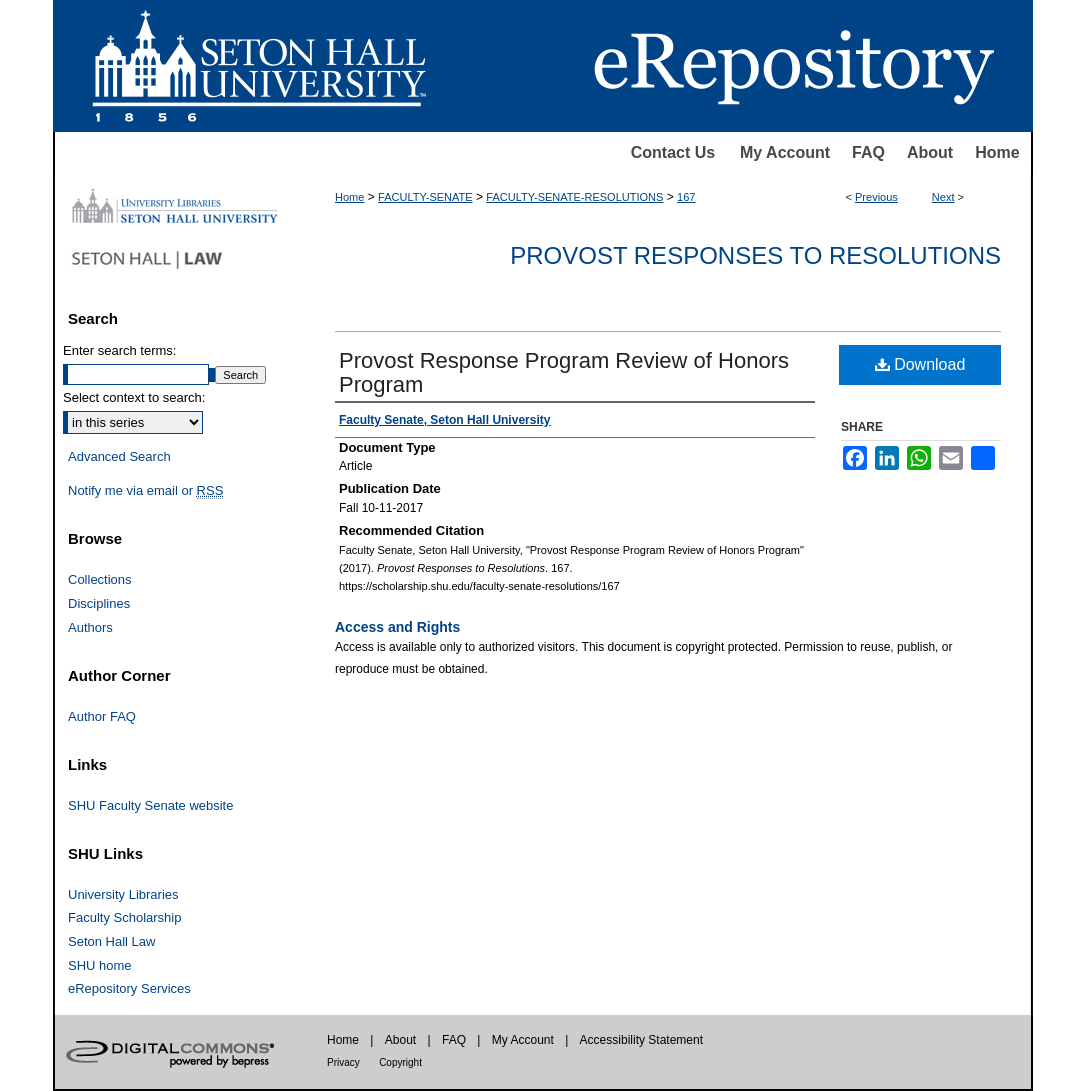 The image size is (1086, 1091). I want to click on Seton Hall Law, so click(111, 941).